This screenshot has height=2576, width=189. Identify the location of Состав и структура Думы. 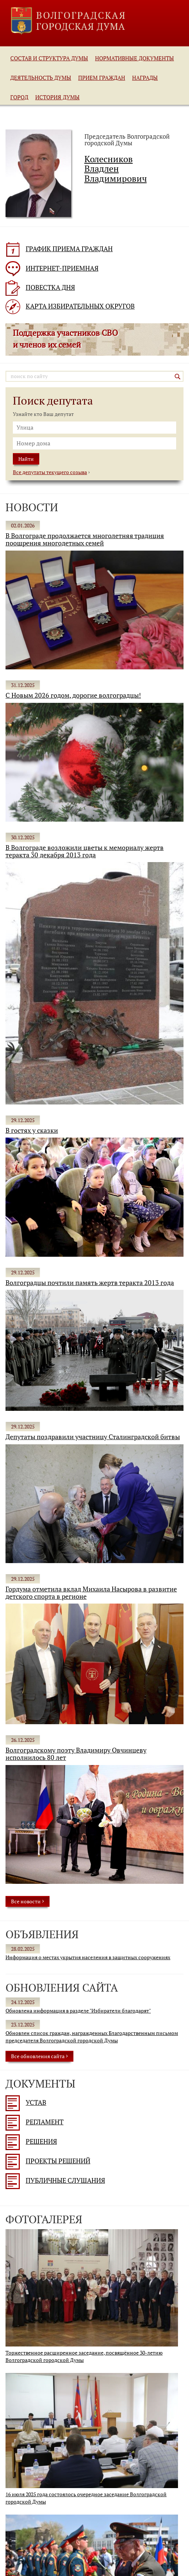
(49, 58).